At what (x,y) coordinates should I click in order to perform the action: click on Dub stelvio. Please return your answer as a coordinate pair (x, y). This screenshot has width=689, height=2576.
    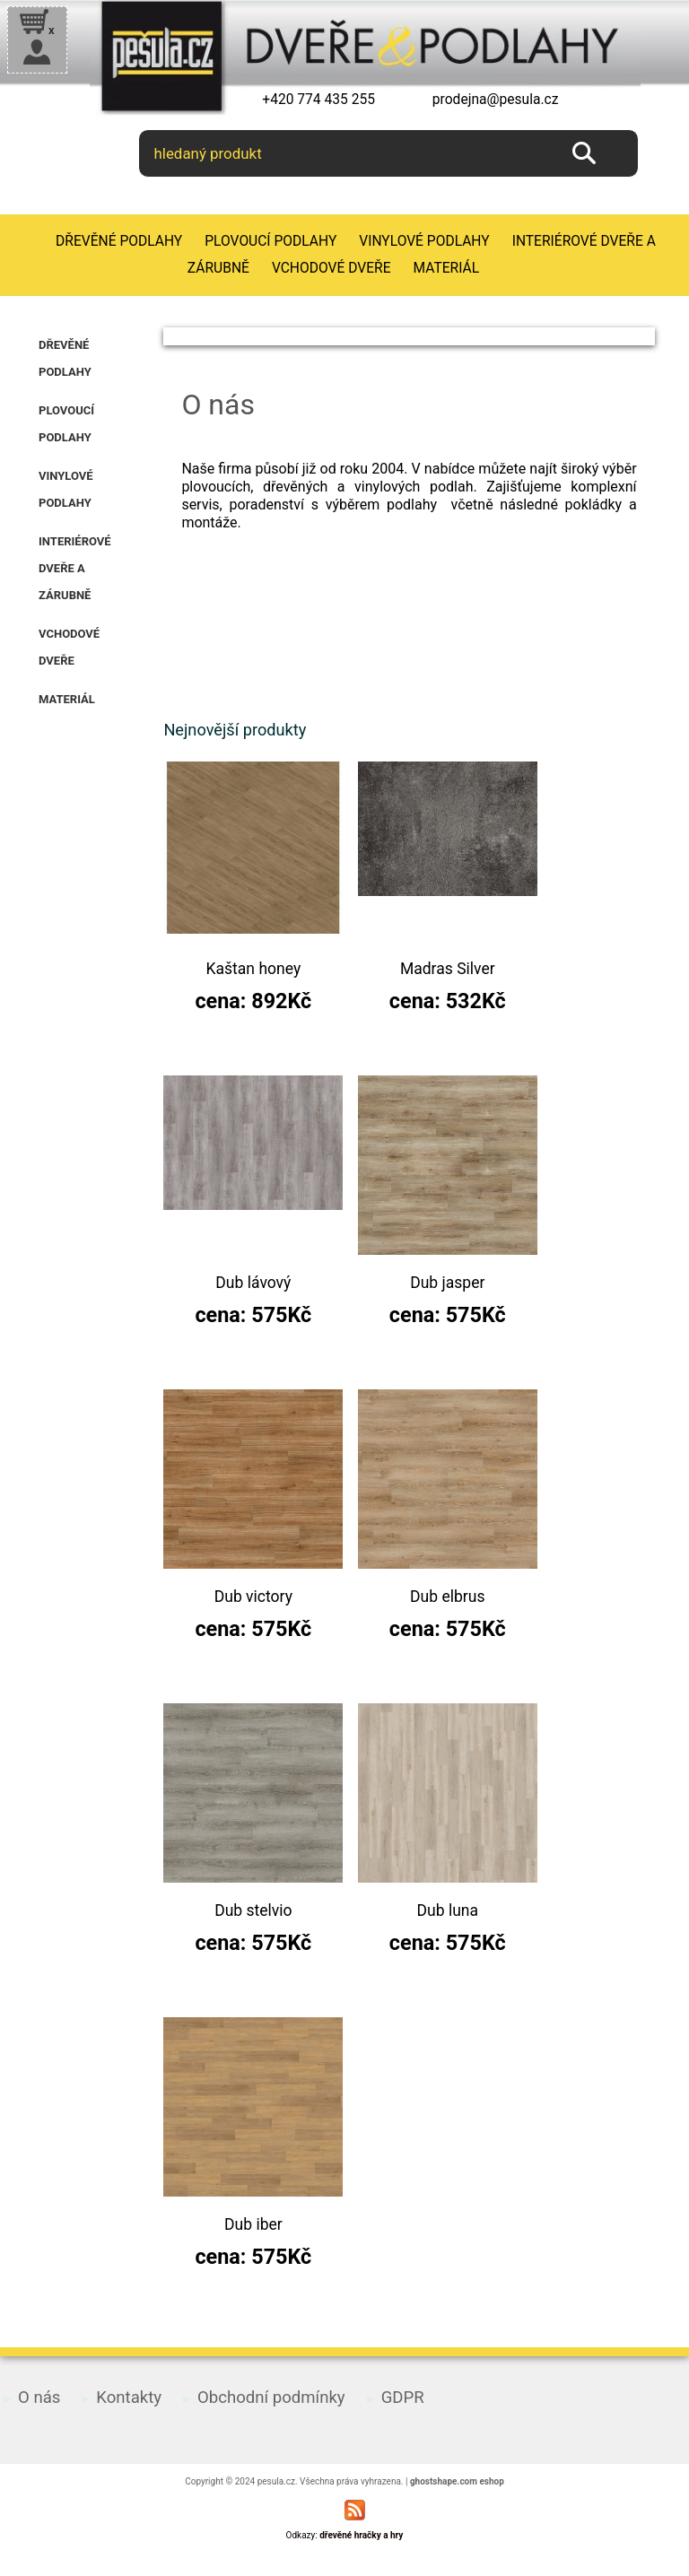
    Looking at the image, I should click on (253, 1910).